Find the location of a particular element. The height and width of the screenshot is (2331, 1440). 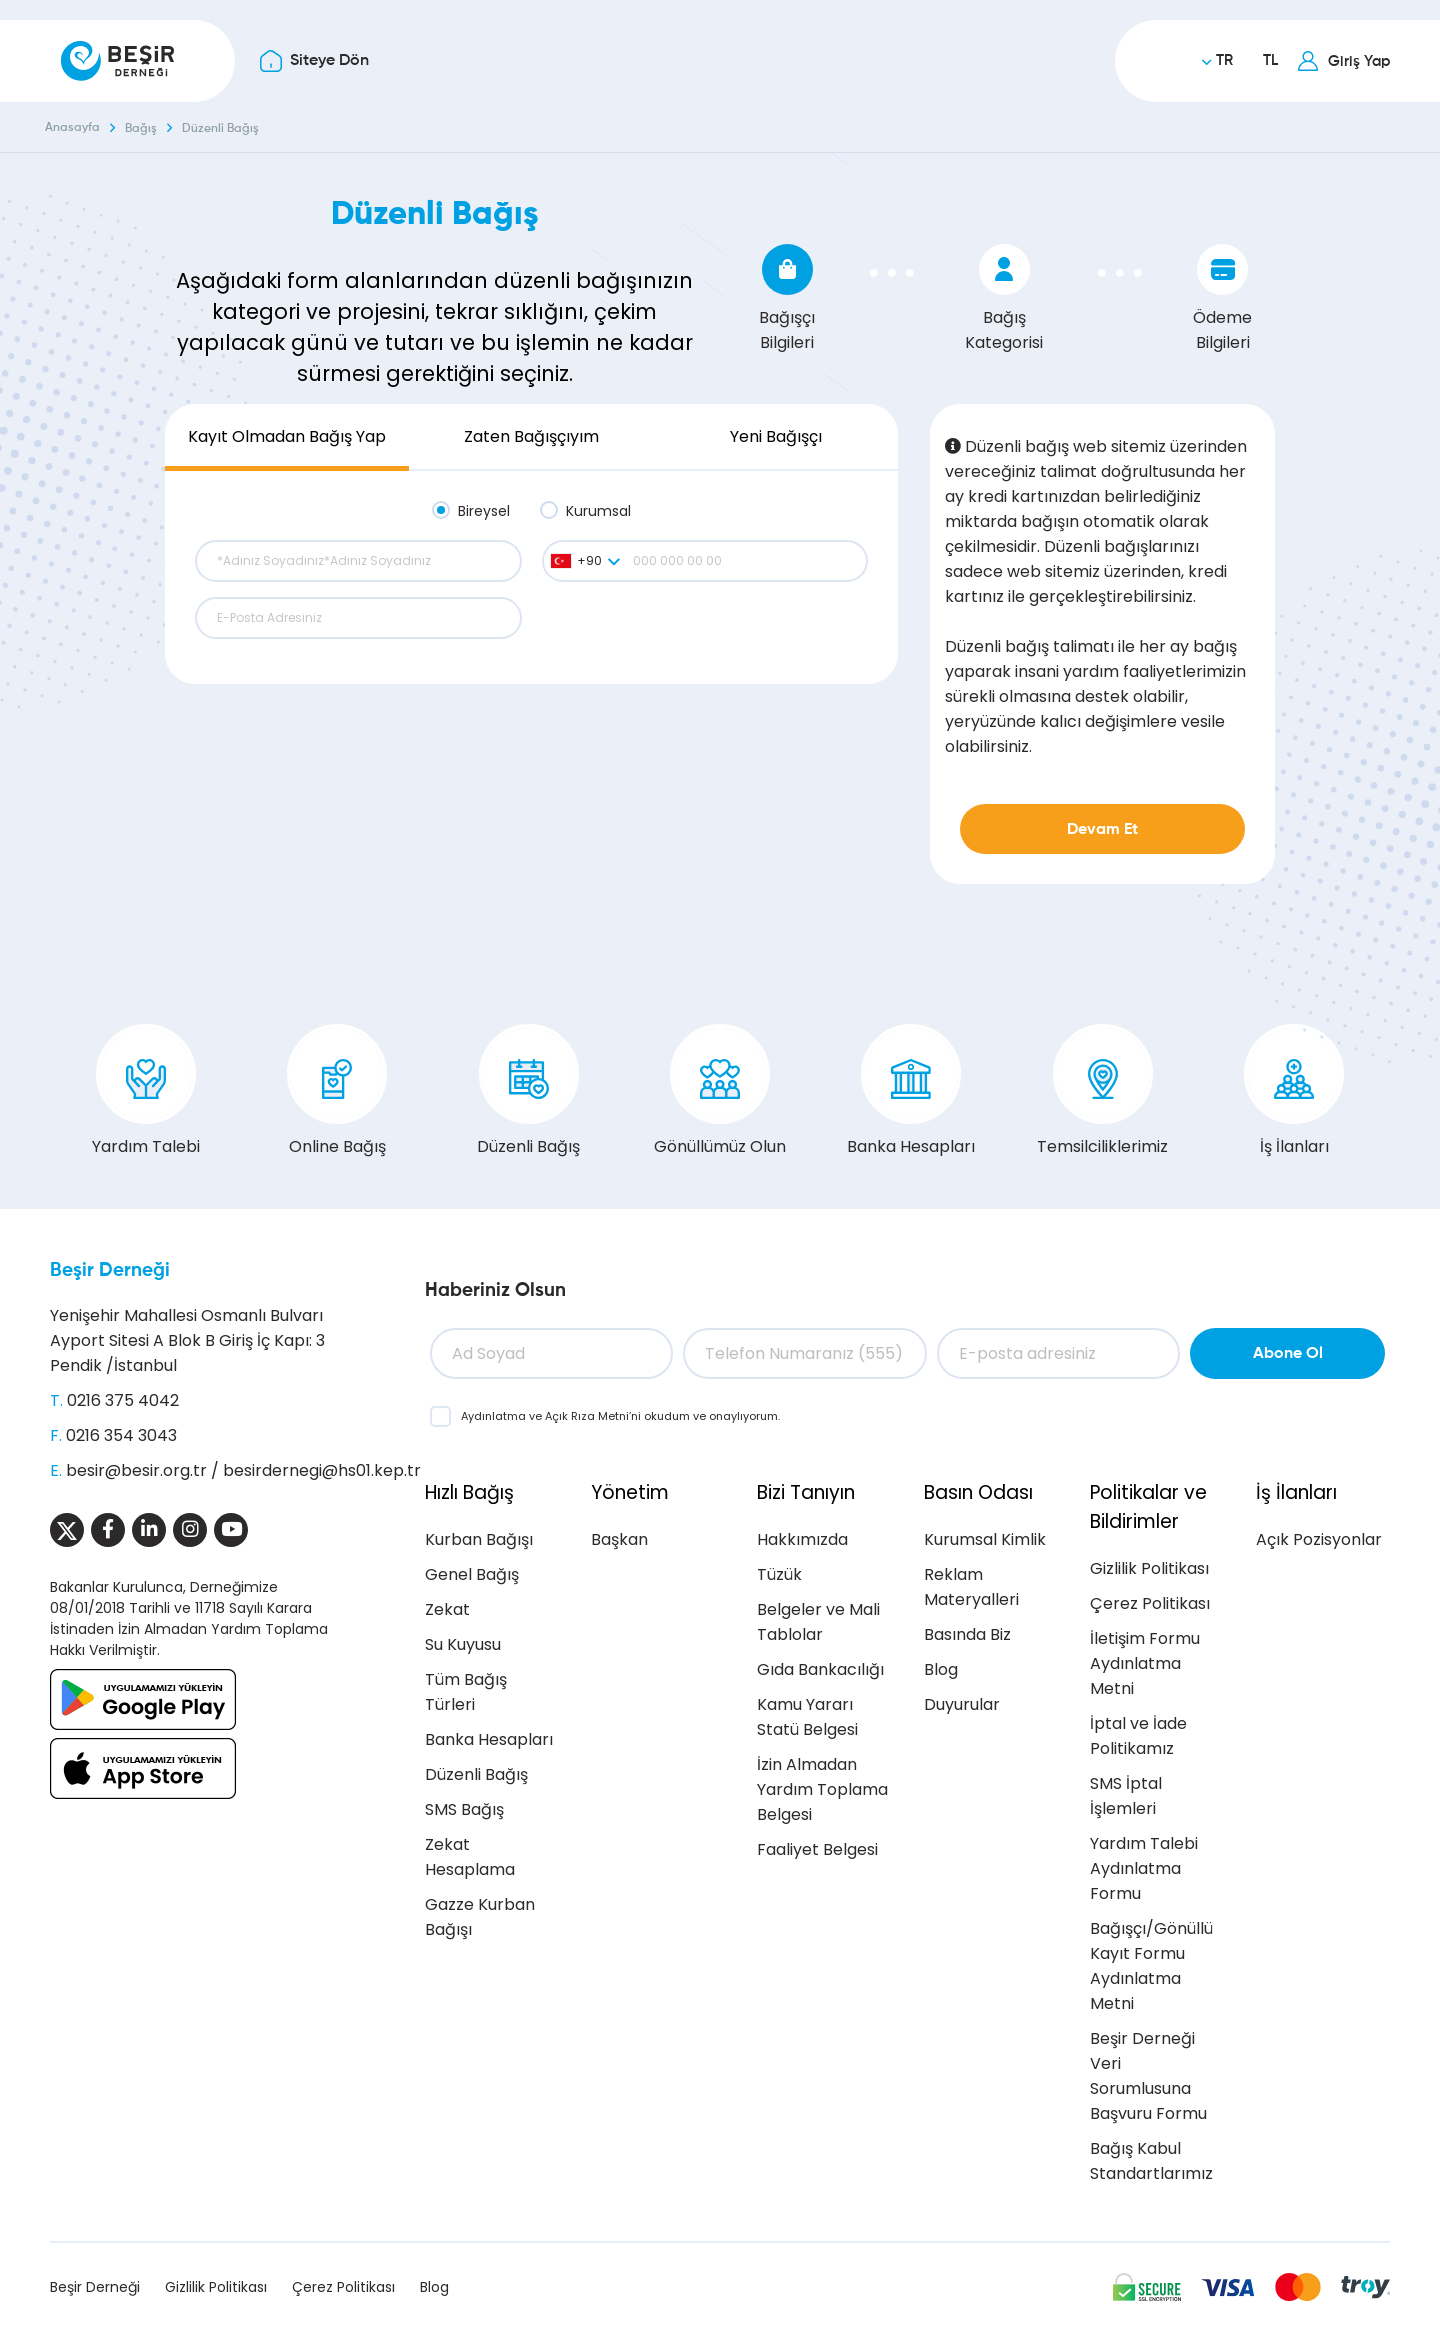

Ödeme Bilgileri is located at coordinates (1222, 299).